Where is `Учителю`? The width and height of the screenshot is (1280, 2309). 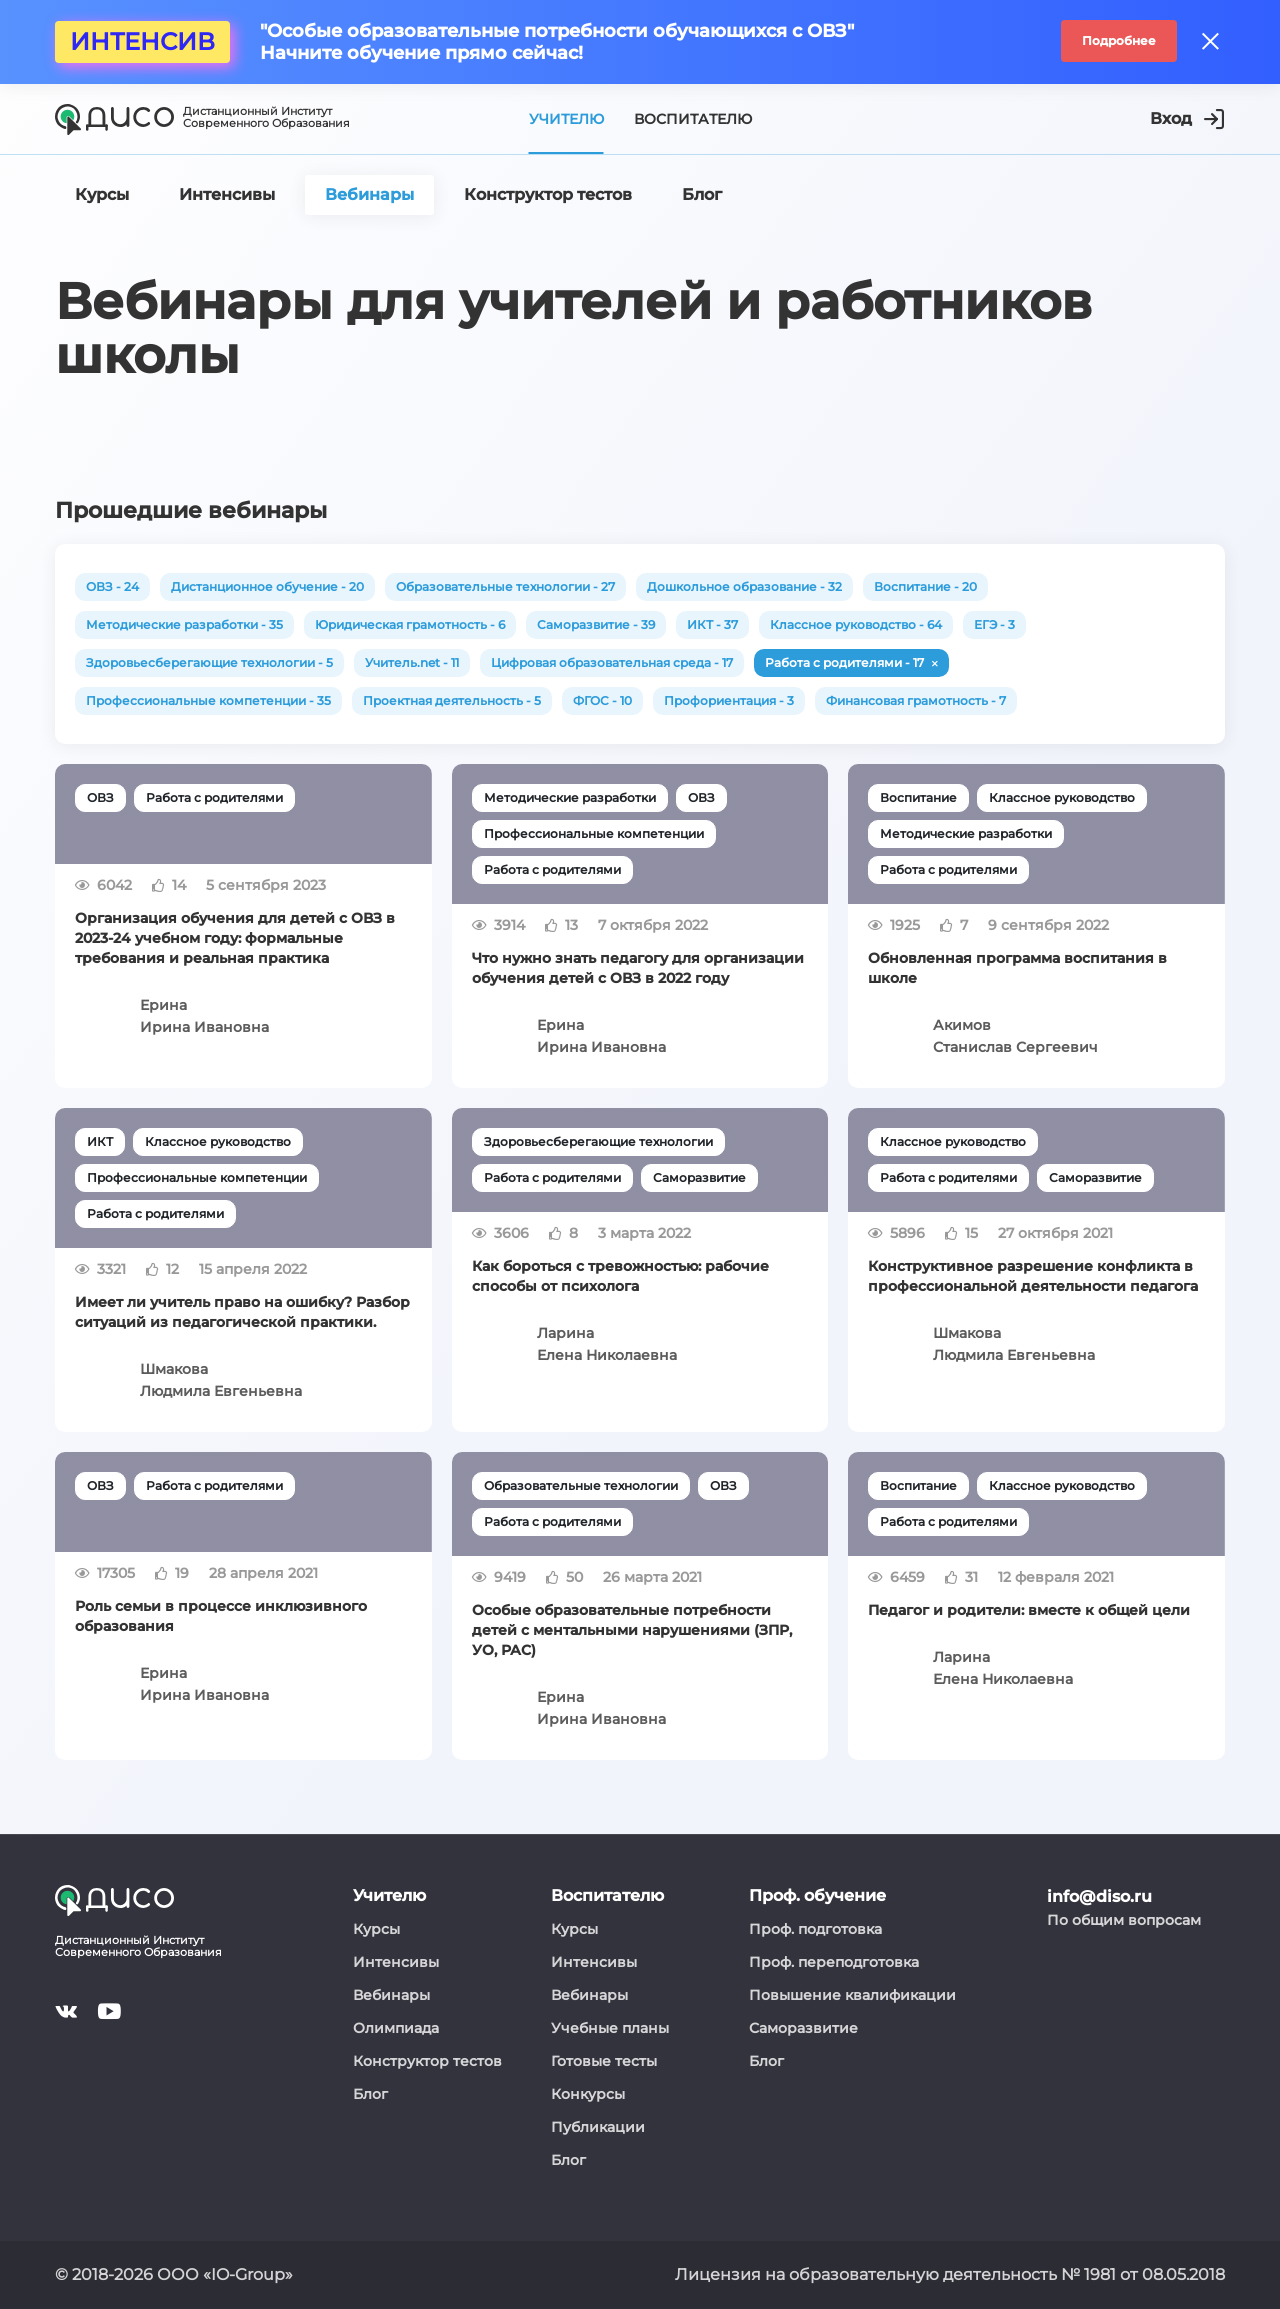
Учителю is located at coordinates (566, 119).